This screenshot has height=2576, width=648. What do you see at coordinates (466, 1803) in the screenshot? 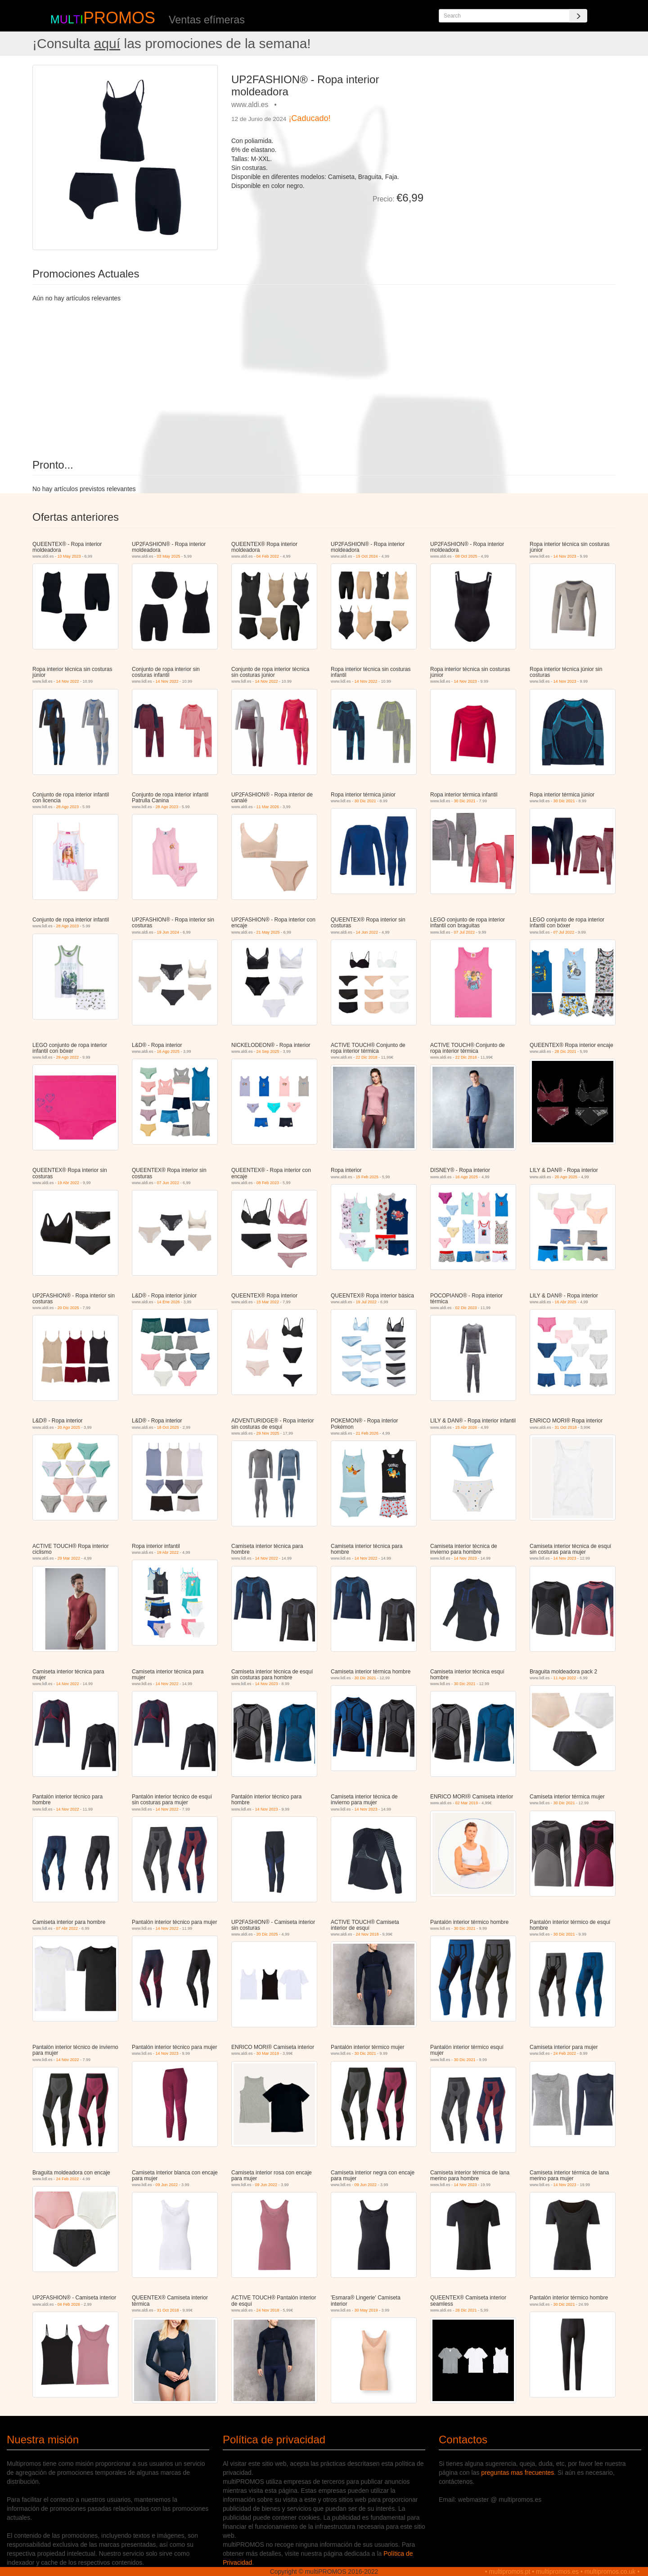
I see `02 Mar 2019` at bounding box center [466, 1803].